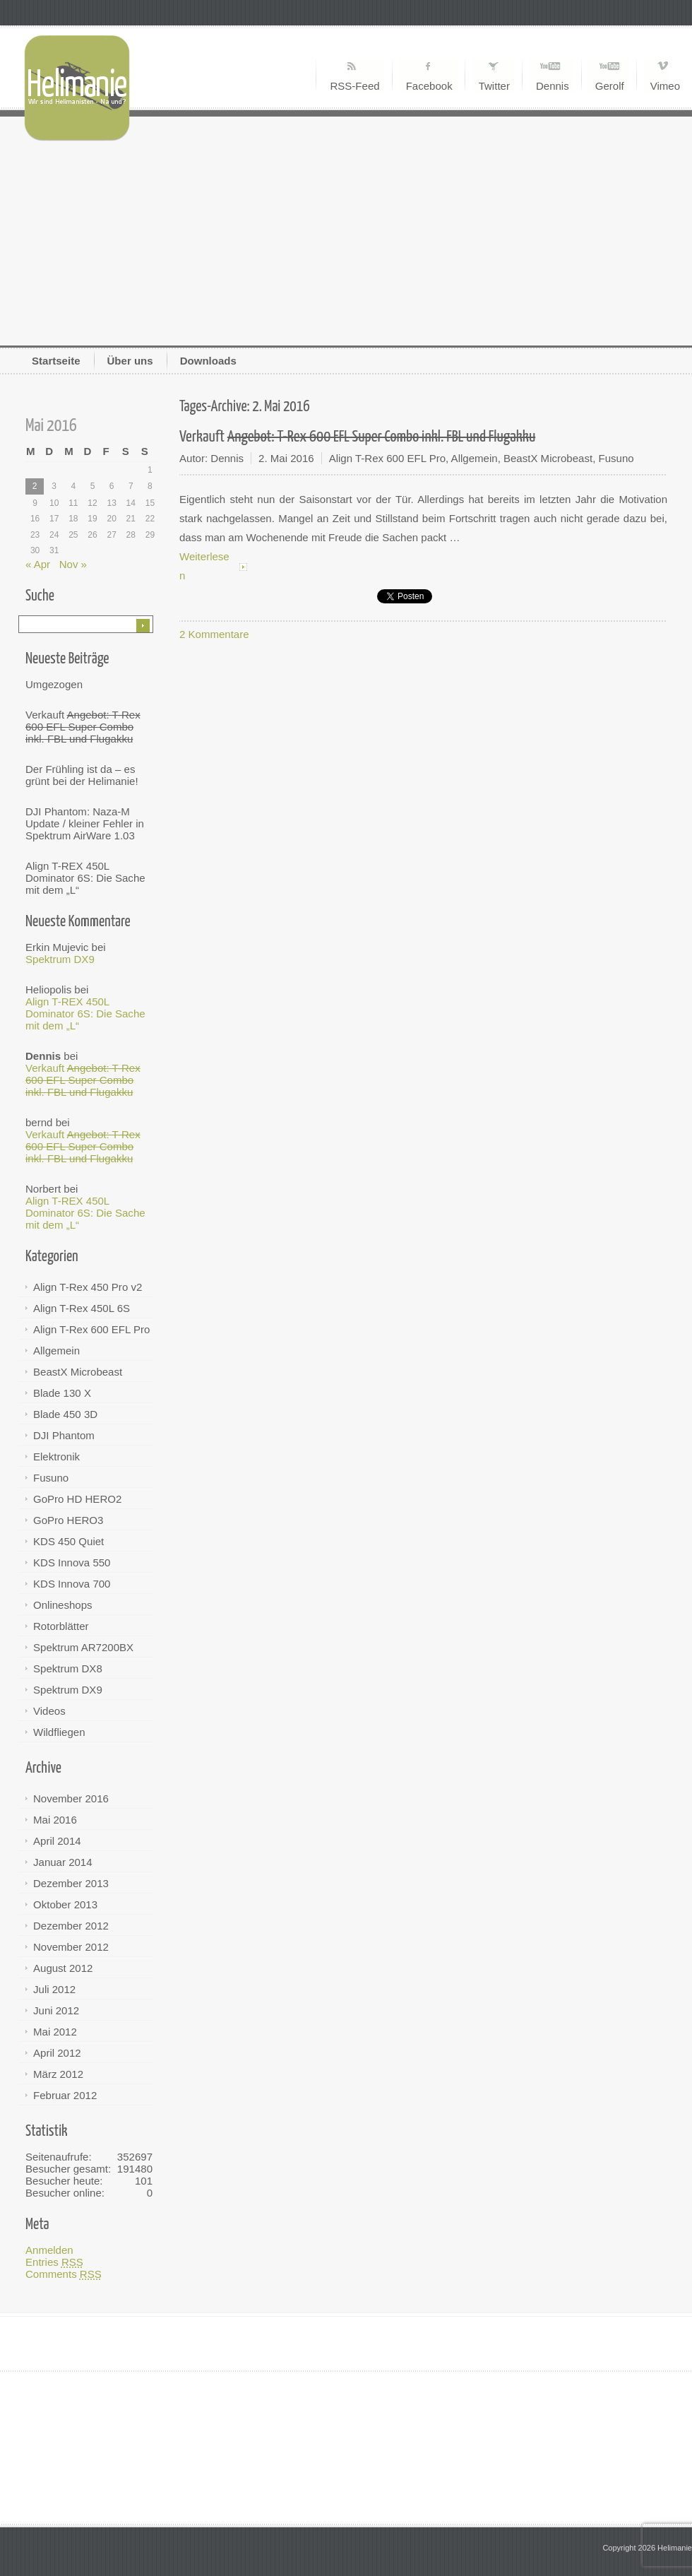  Describe the element at coordinates (81, 775) in the screenshot. I see `Der Frühling ist da – es grünt bei der Helimanie!` at that location.